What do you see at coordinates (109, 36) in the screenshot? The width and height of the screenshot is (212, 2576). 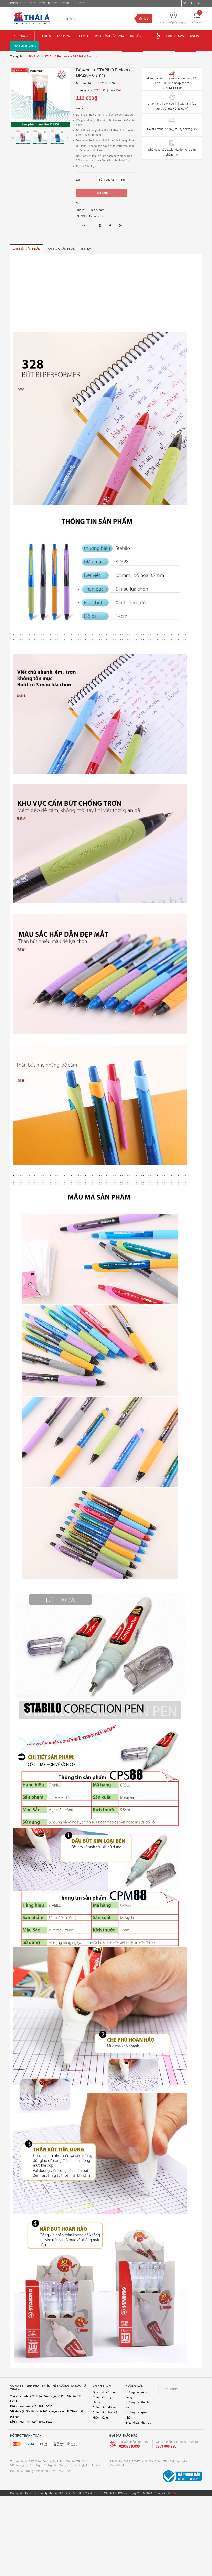 I see `Danh sách cửa hàng` at bounding box center [109, 36].